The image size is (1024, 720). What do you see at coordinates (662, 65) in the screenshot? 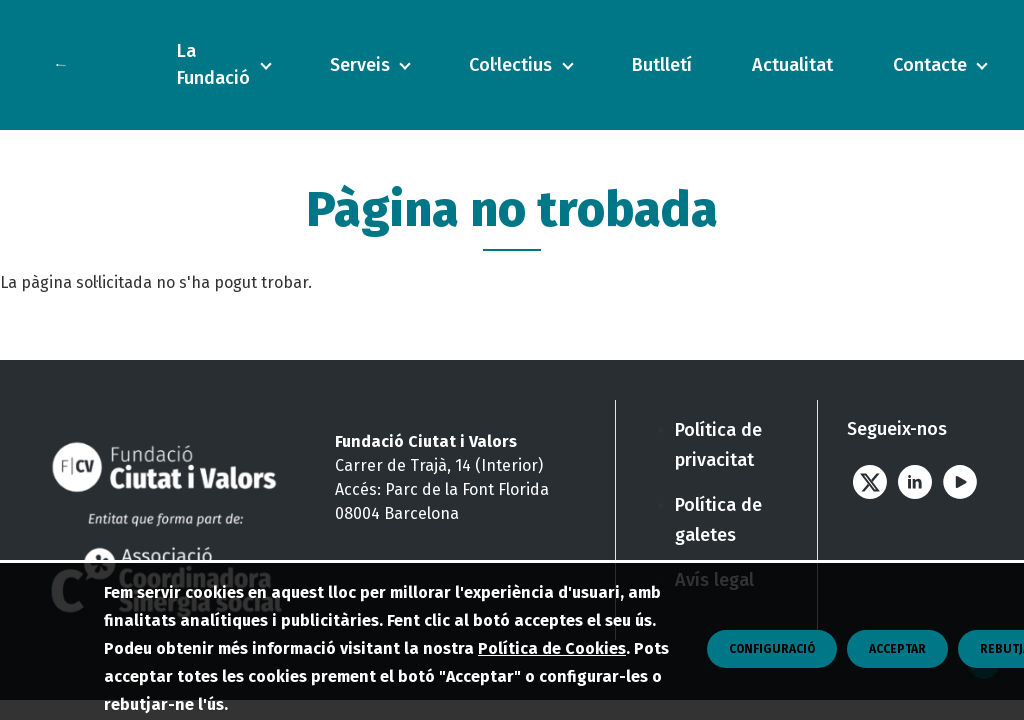
I see `Butlletí` at bounding box center [662, 65].